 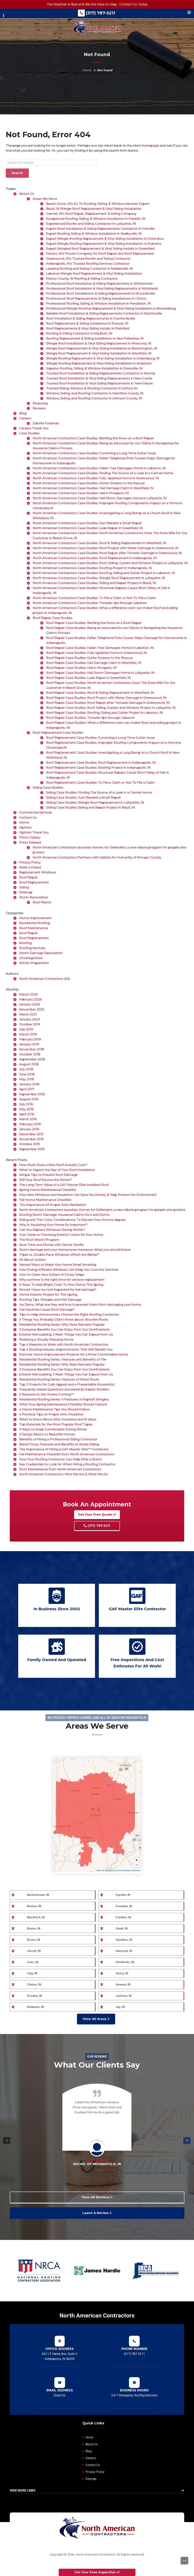 I want to click on Siding Case Studies: Siding and Repair Project in Brazil, IN, so click(x=90, y=807).